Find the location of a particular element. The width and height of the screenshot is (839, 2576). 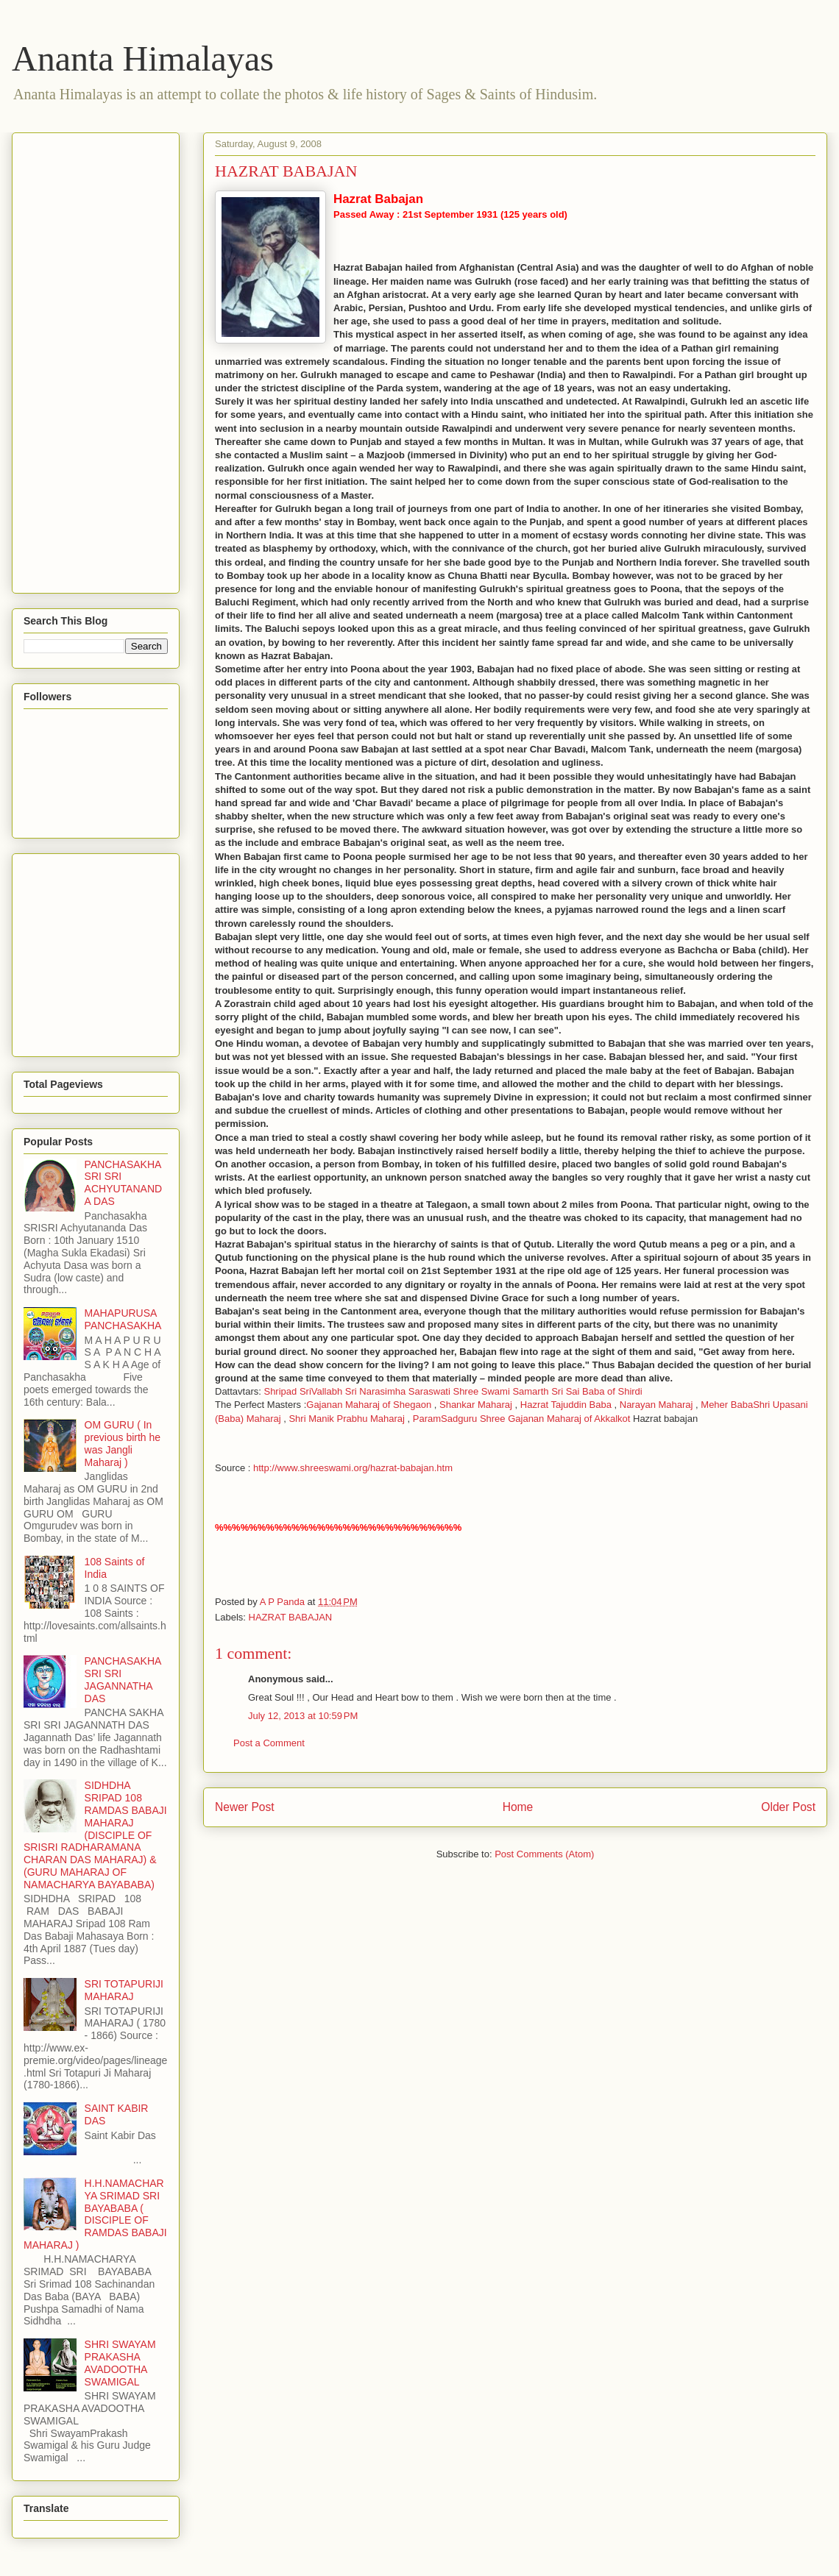

MAHAPURUSA PANCHASAKHA is located at coordinates (123, 1319).